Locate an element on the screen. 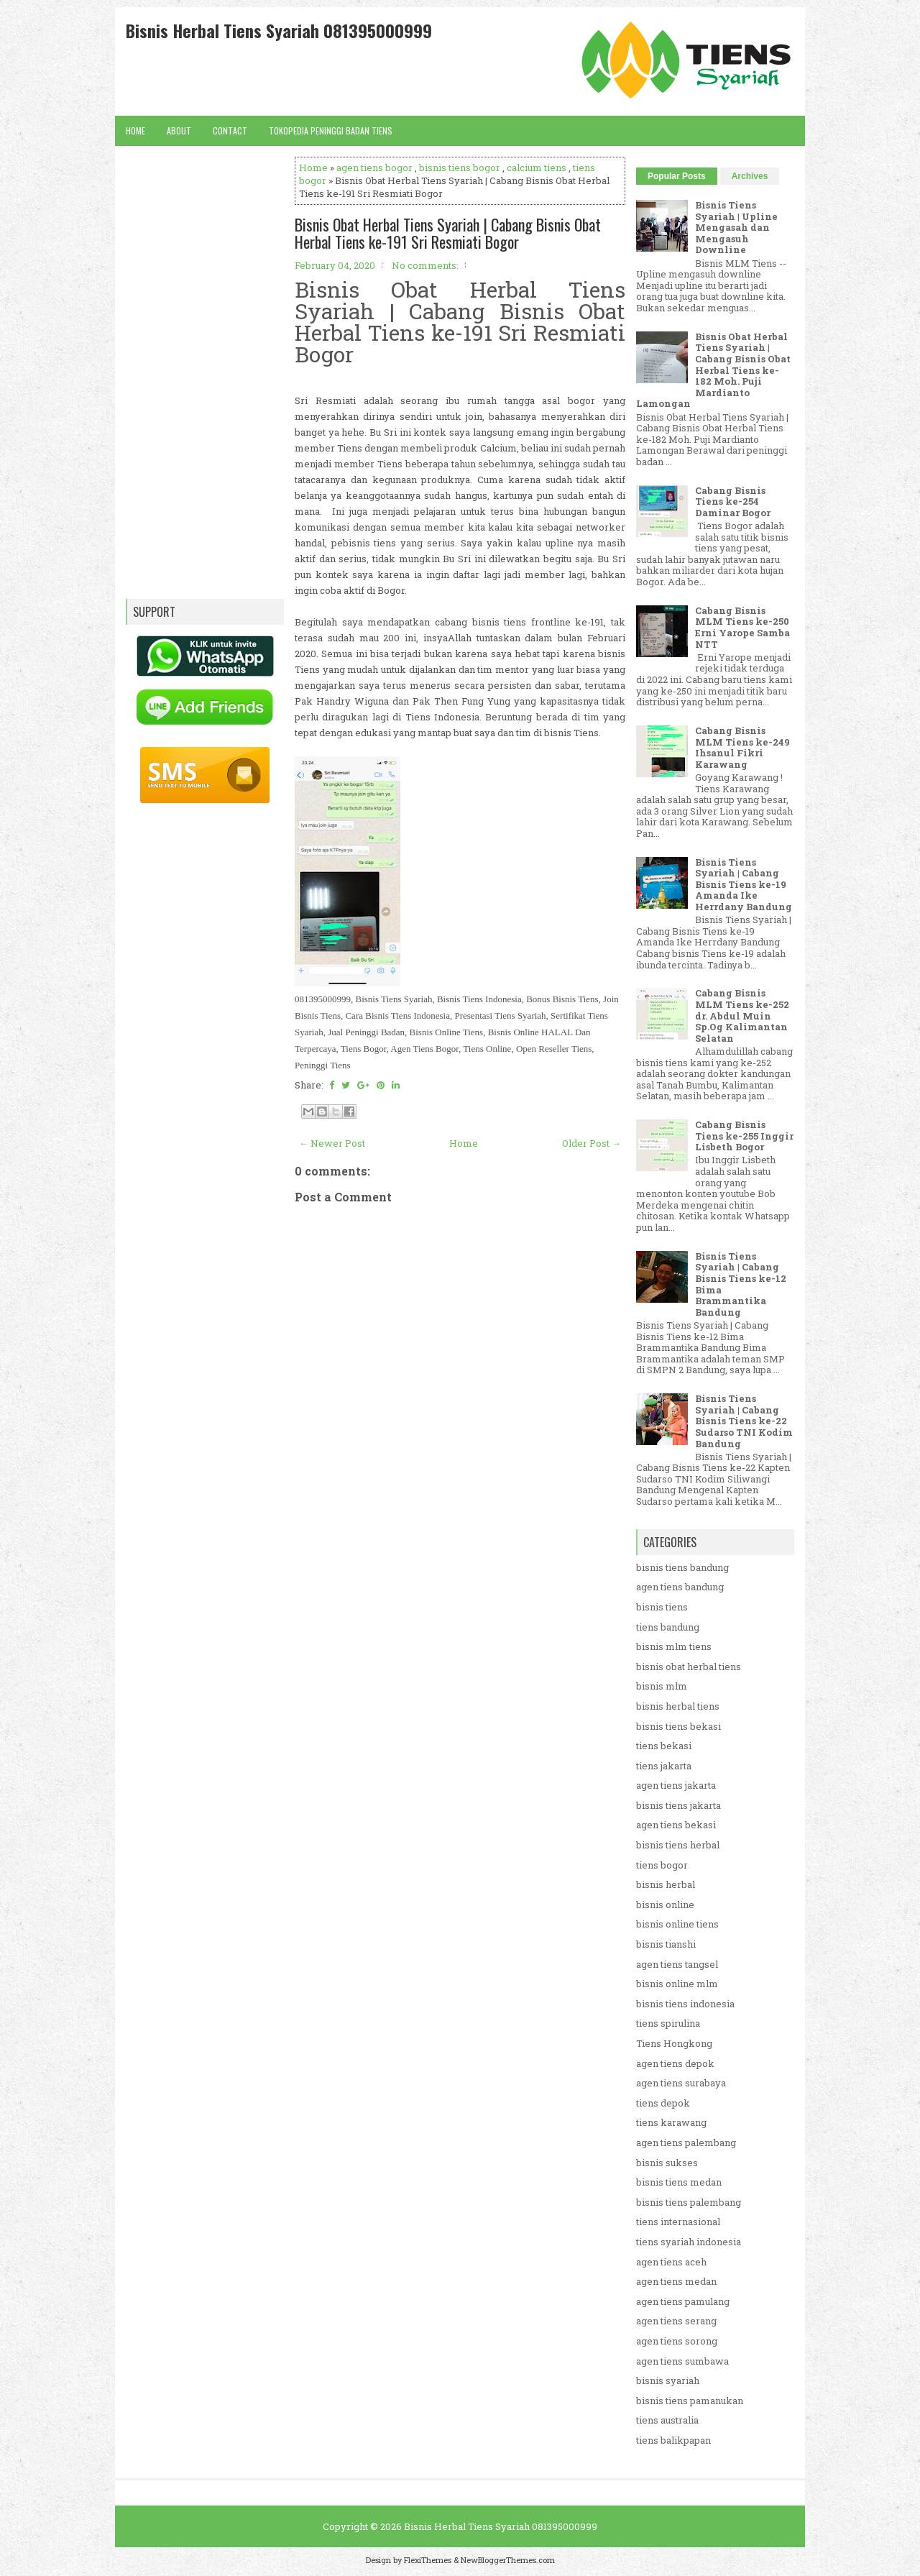 Image resolution: width=920 pixels, height=2576 pixels. FlexiThemes is located at coordinates (427, 2559).